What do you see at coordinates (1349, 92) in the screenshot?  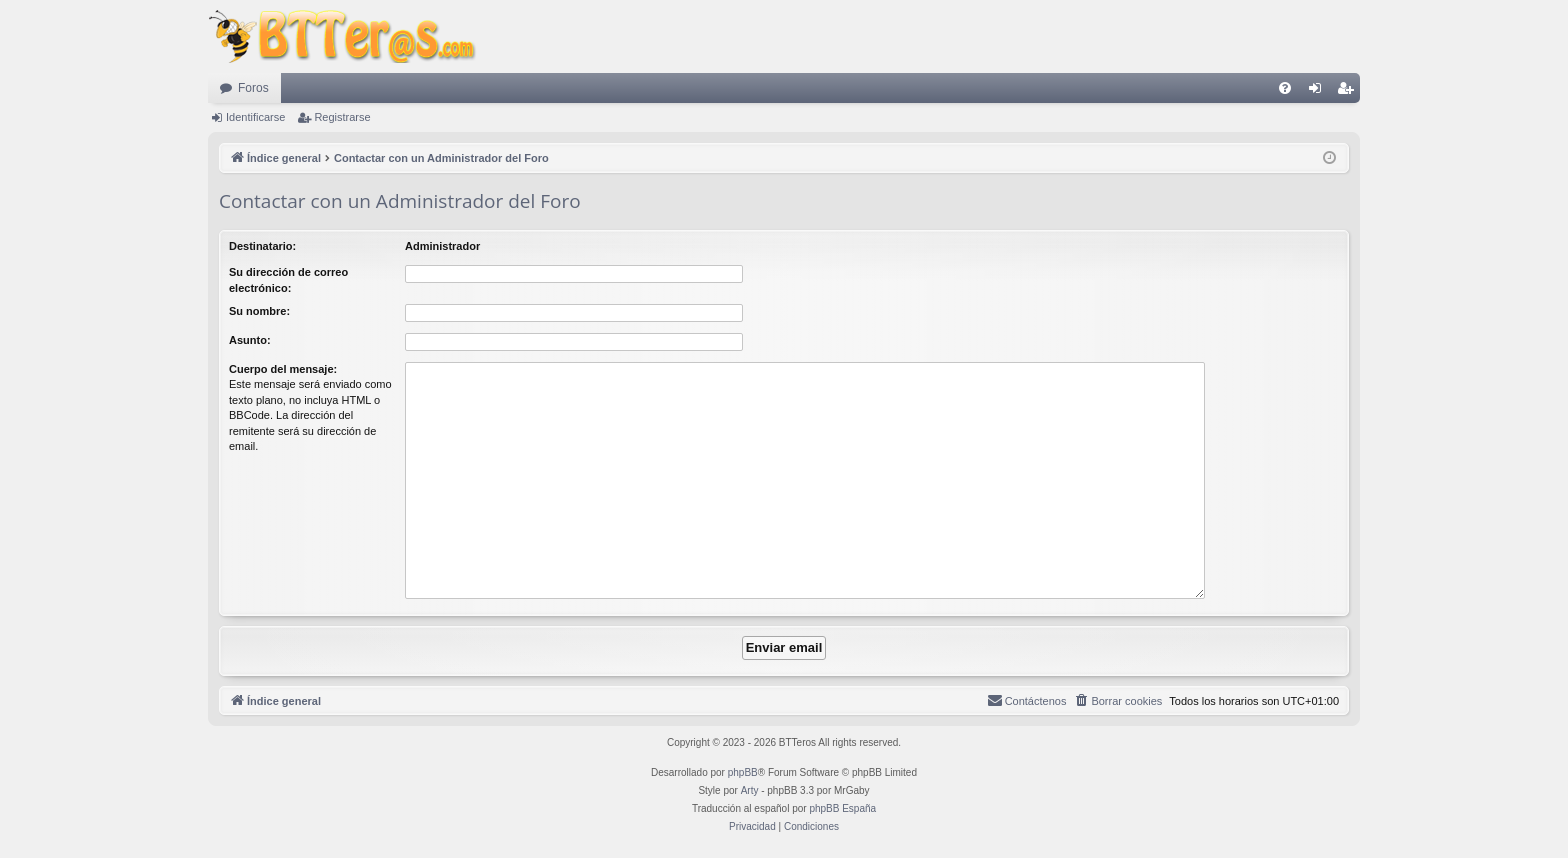 I see `Registrarse [menuitem]` at bounding box center [1349, 92].